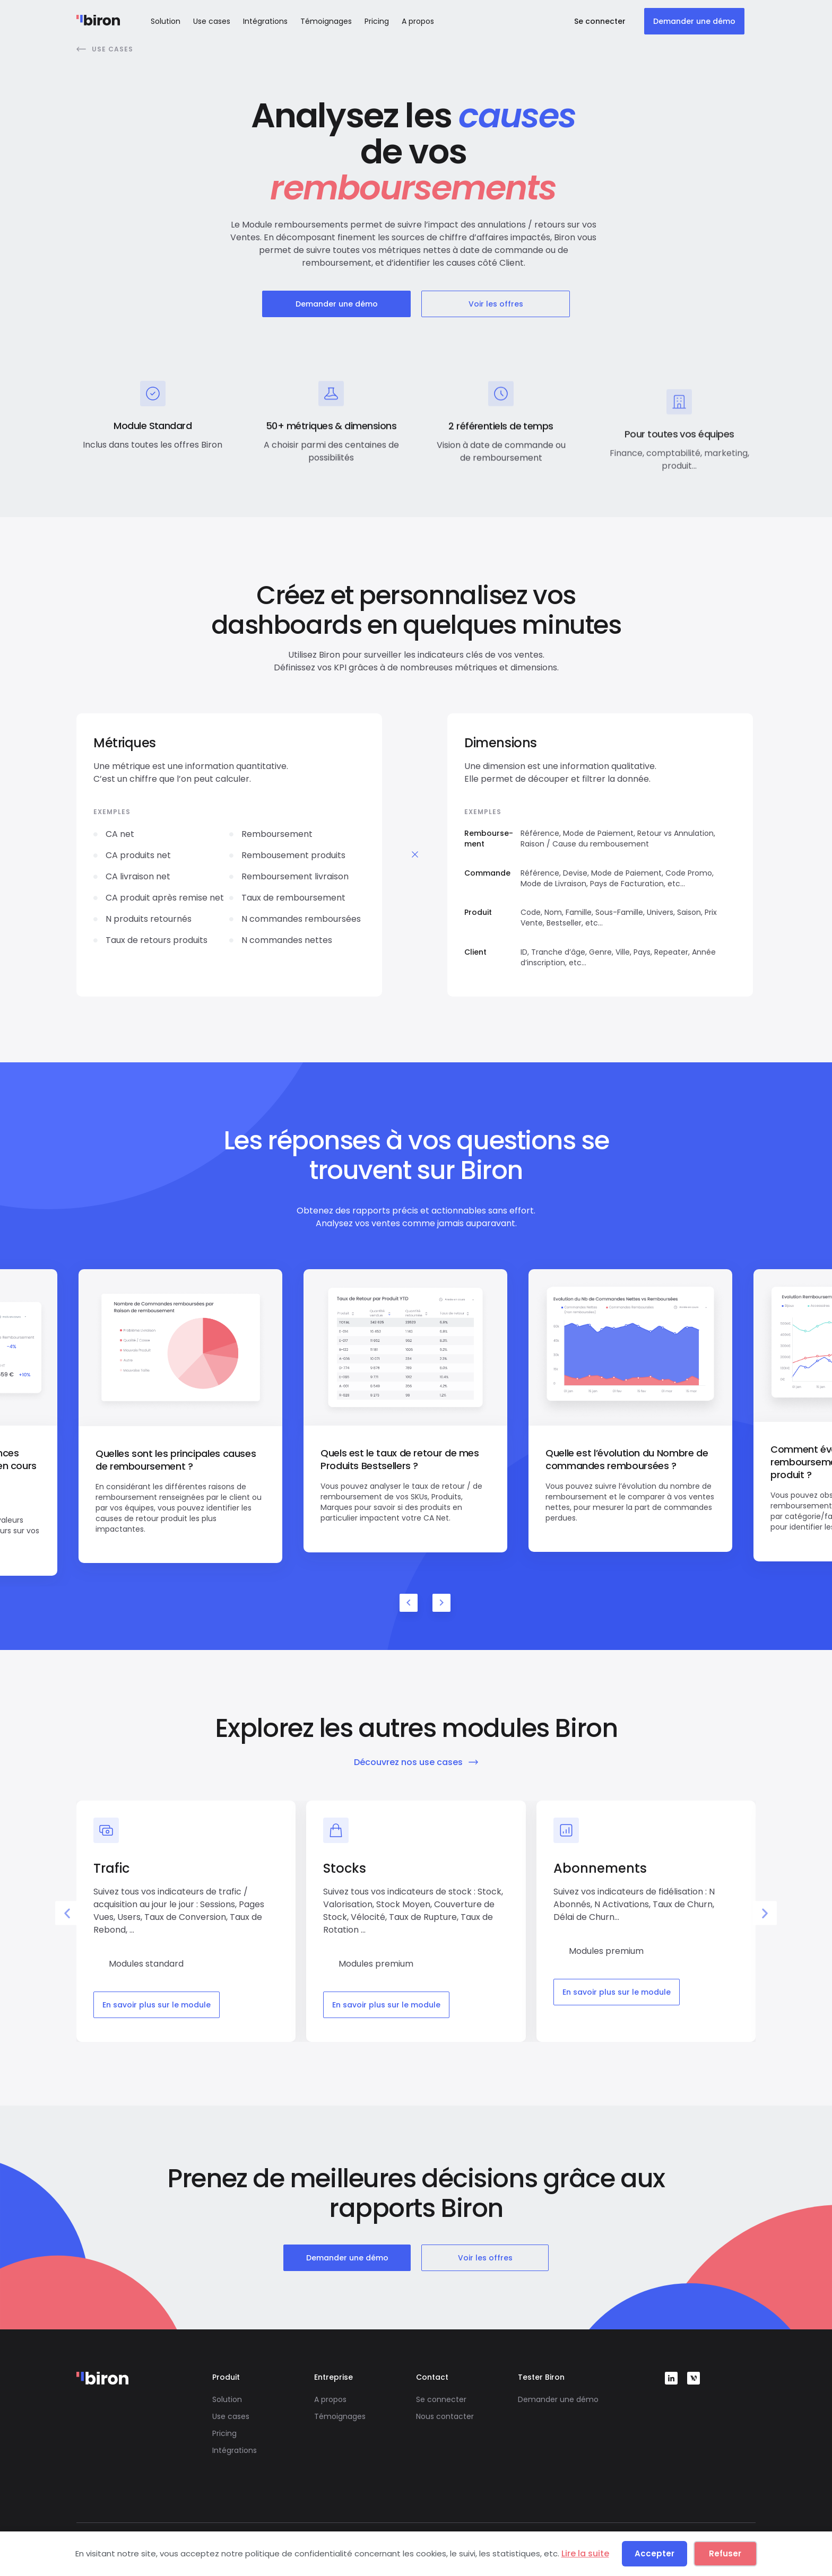 The height and width of the screenshot is (2576, 832). Describe the element at coordinates (111, 1868) in the screenshot. I see `Trafic` at that location.